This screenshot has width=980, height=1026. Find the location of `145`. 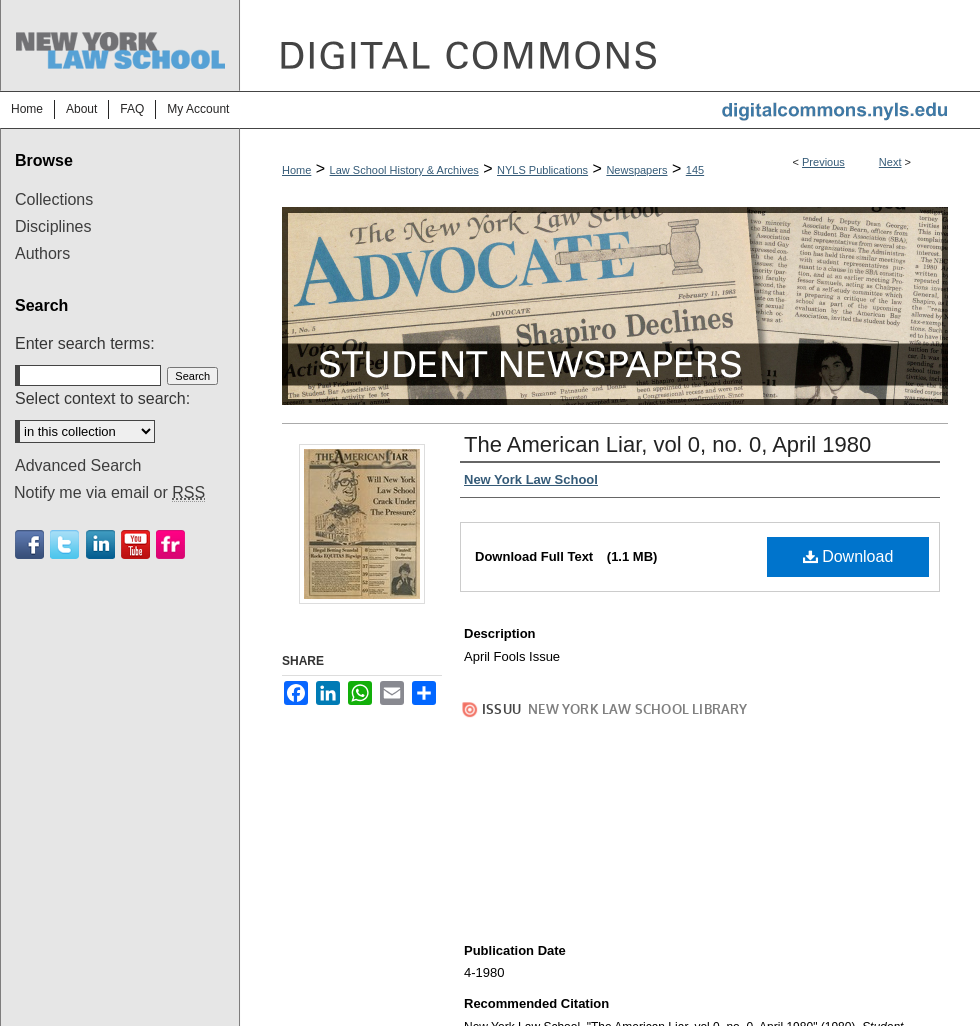

145 is located at coordinates (695, 170).